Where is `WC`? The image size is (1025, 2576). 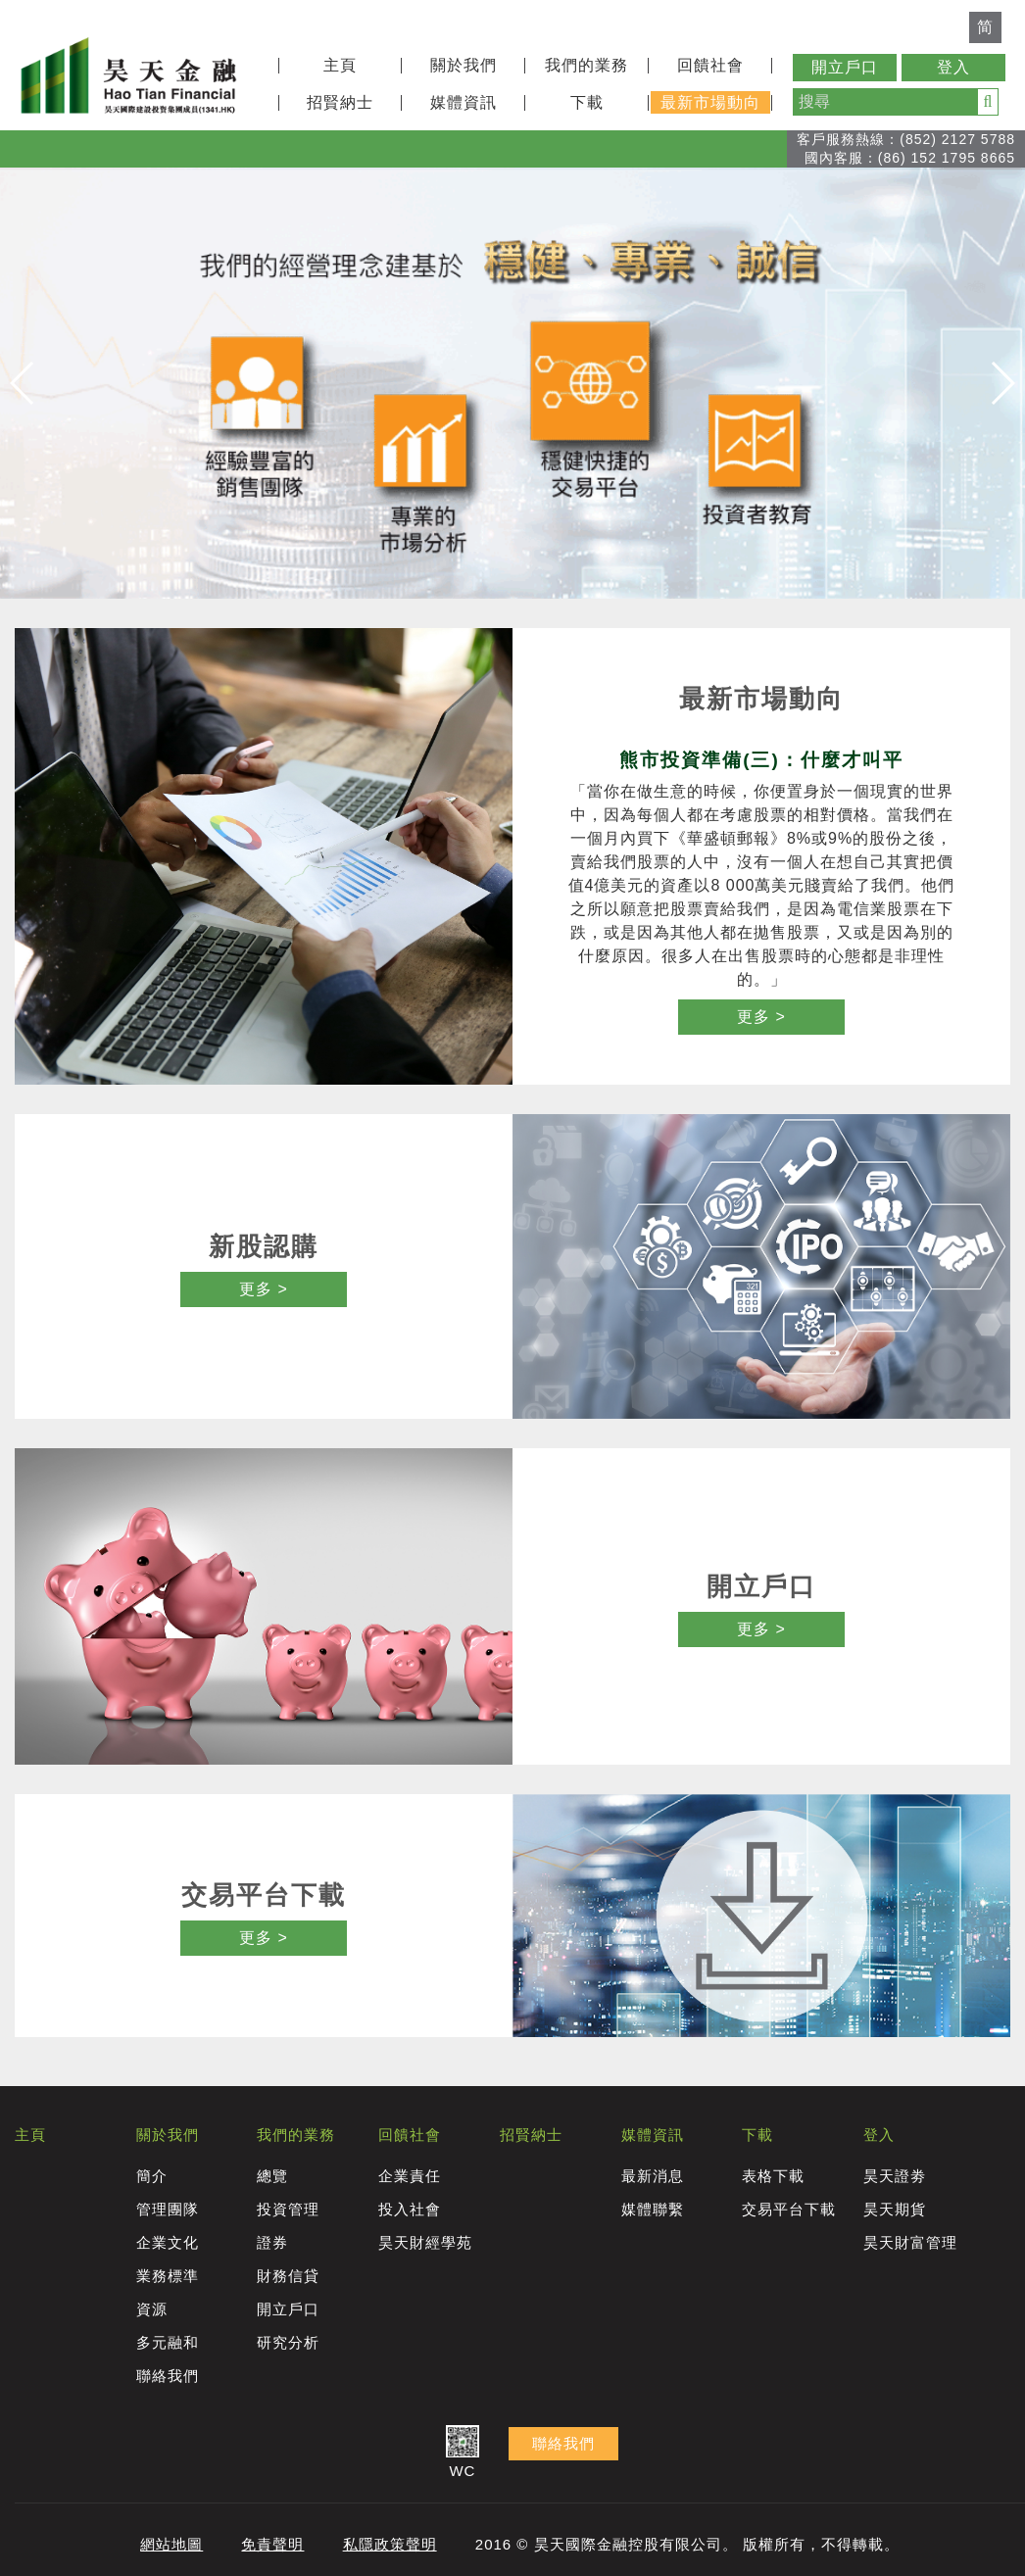
WC is located at coordinates (462, 2453).